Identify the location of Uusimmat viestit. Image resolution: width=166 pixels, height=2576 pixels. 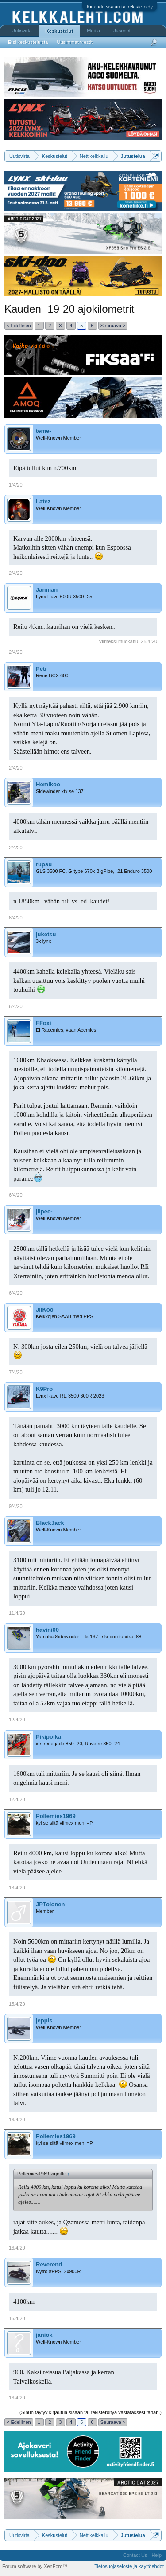
(75, 42).